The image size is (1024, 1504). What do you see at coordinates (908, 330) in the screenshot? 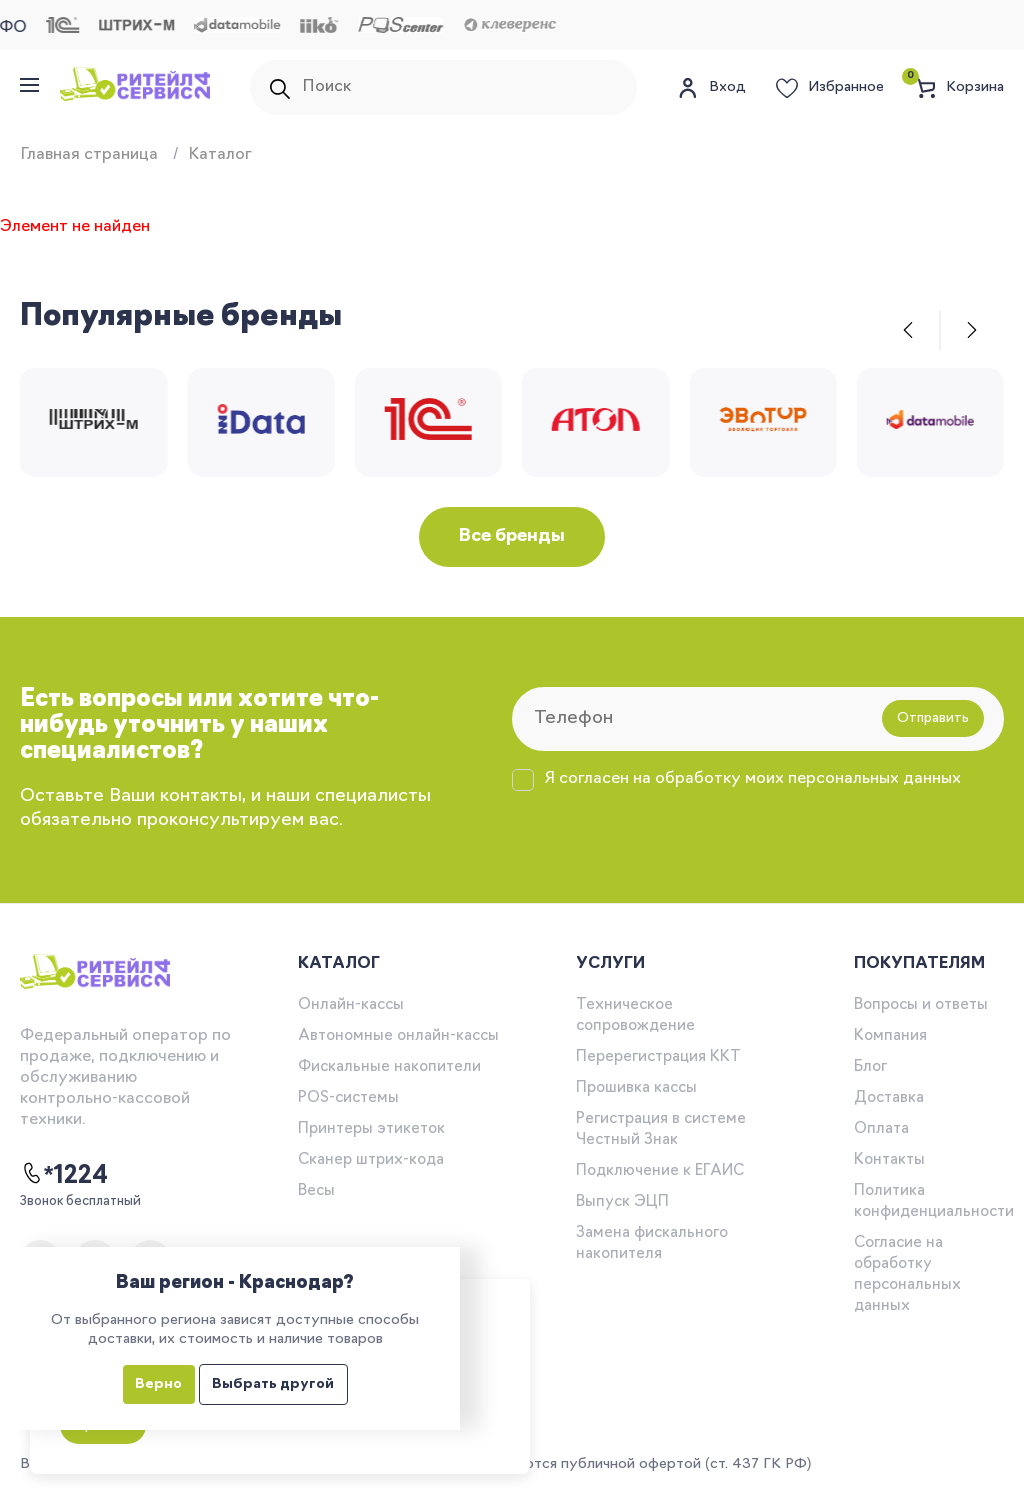
I see `[button]` at bounding box center [908, 330].